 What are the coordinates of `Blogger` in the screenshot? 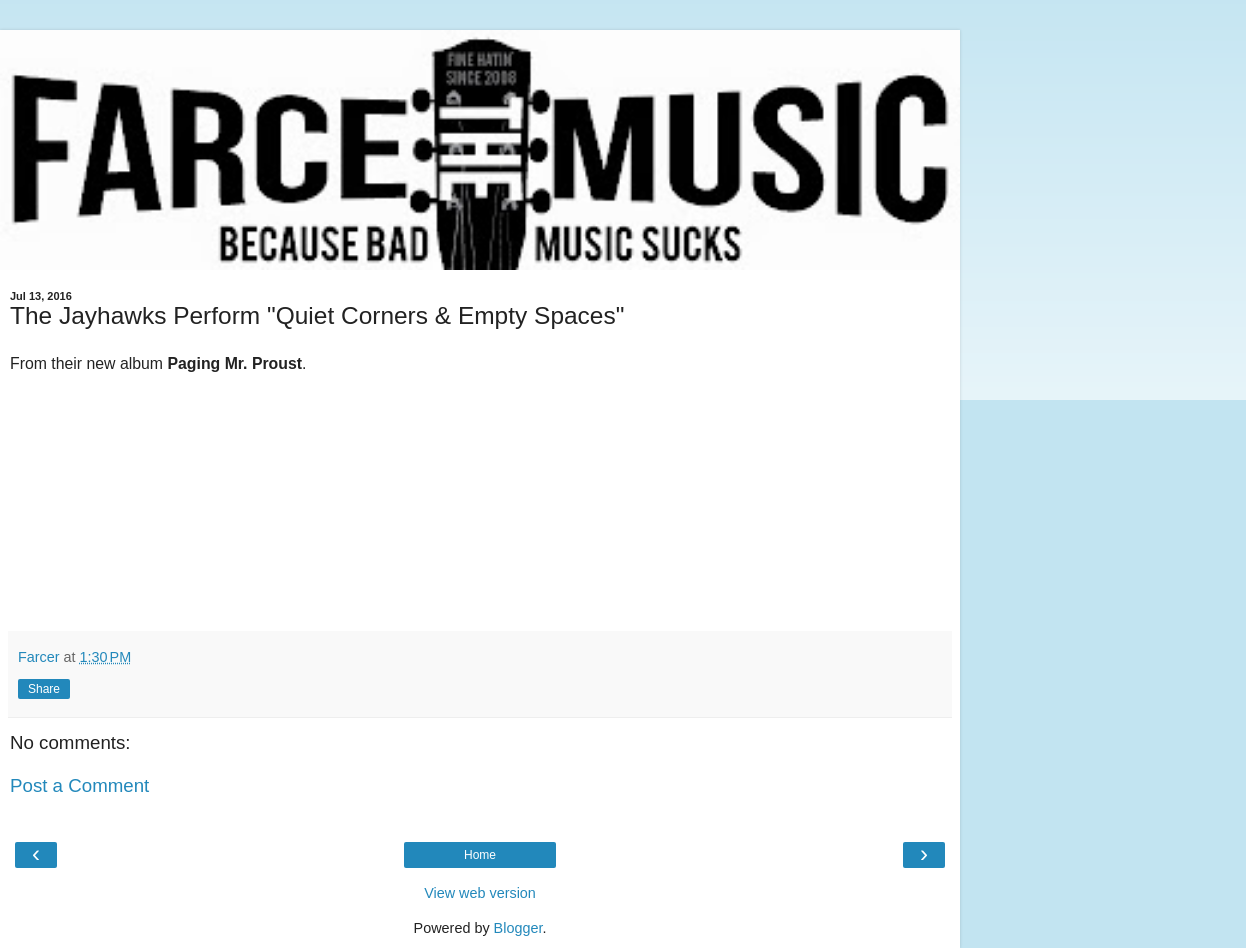 It's located at (518, 928).